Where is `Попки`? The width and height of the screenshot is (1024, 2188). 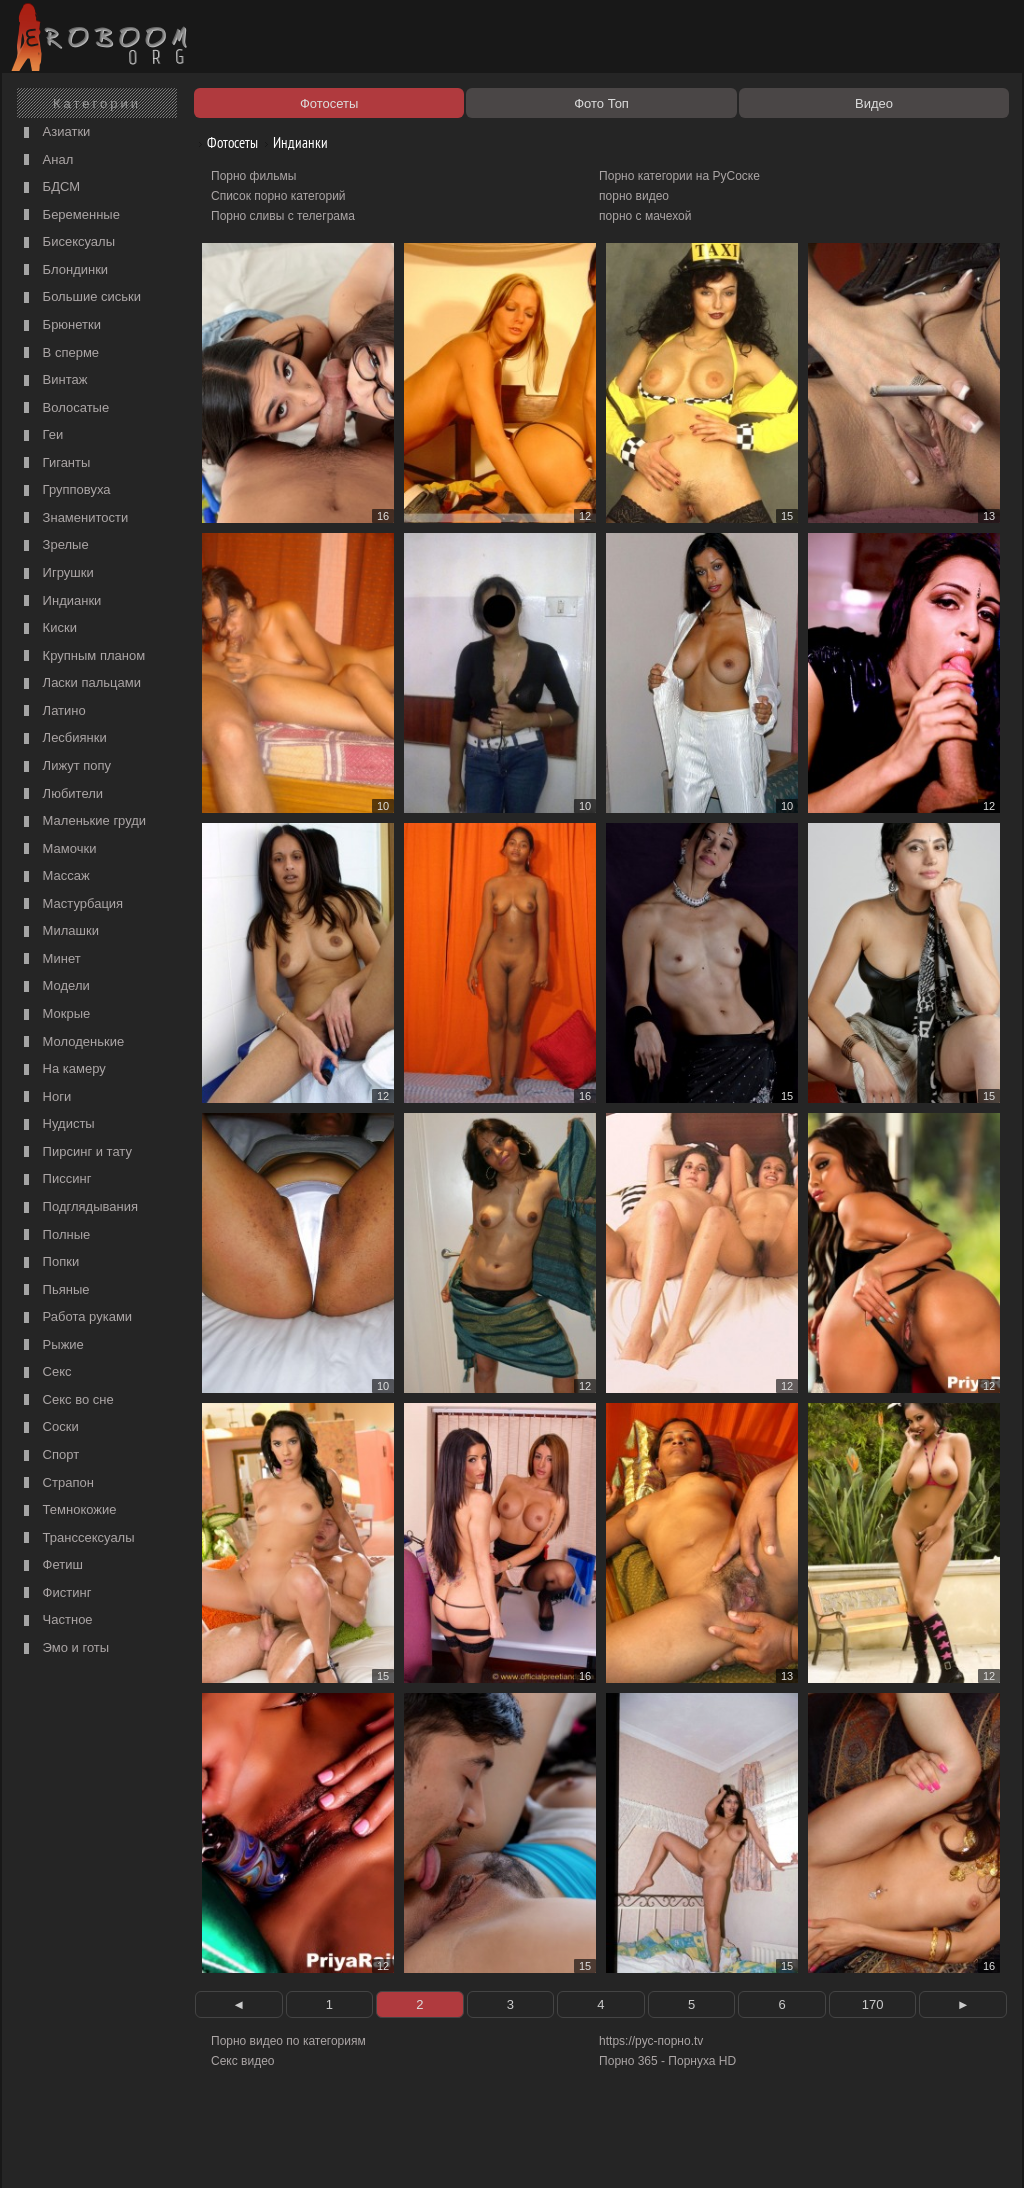 Попки is located at coordinates (49, 1262).